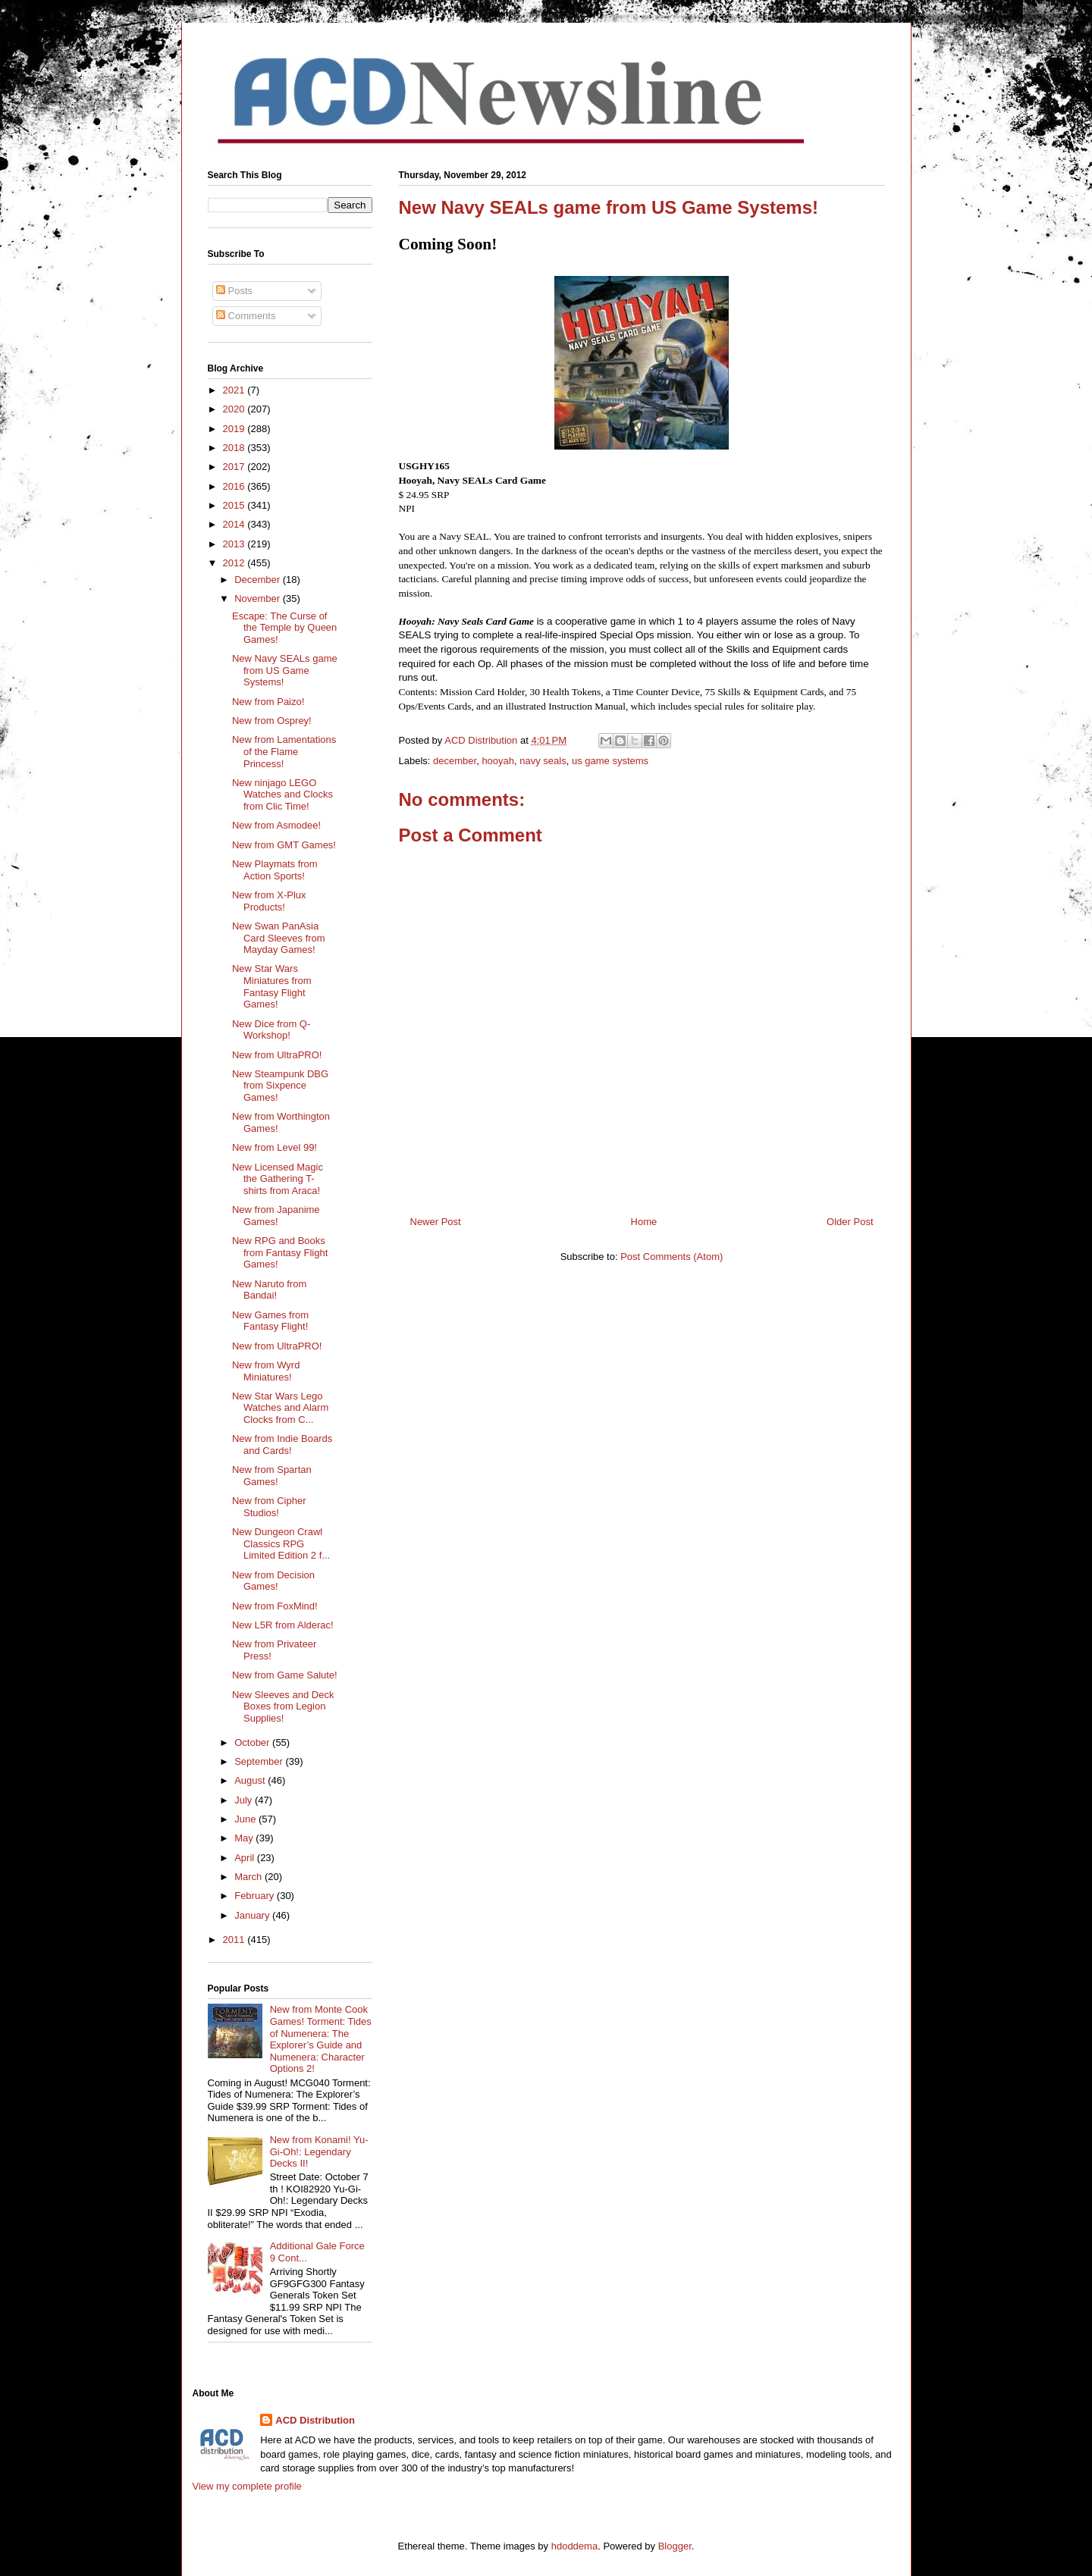 This screenshot has width=1092, height=2576. Describe the element at coordinates (498, 760) in the screenshot. I see `hooyah` at that location.